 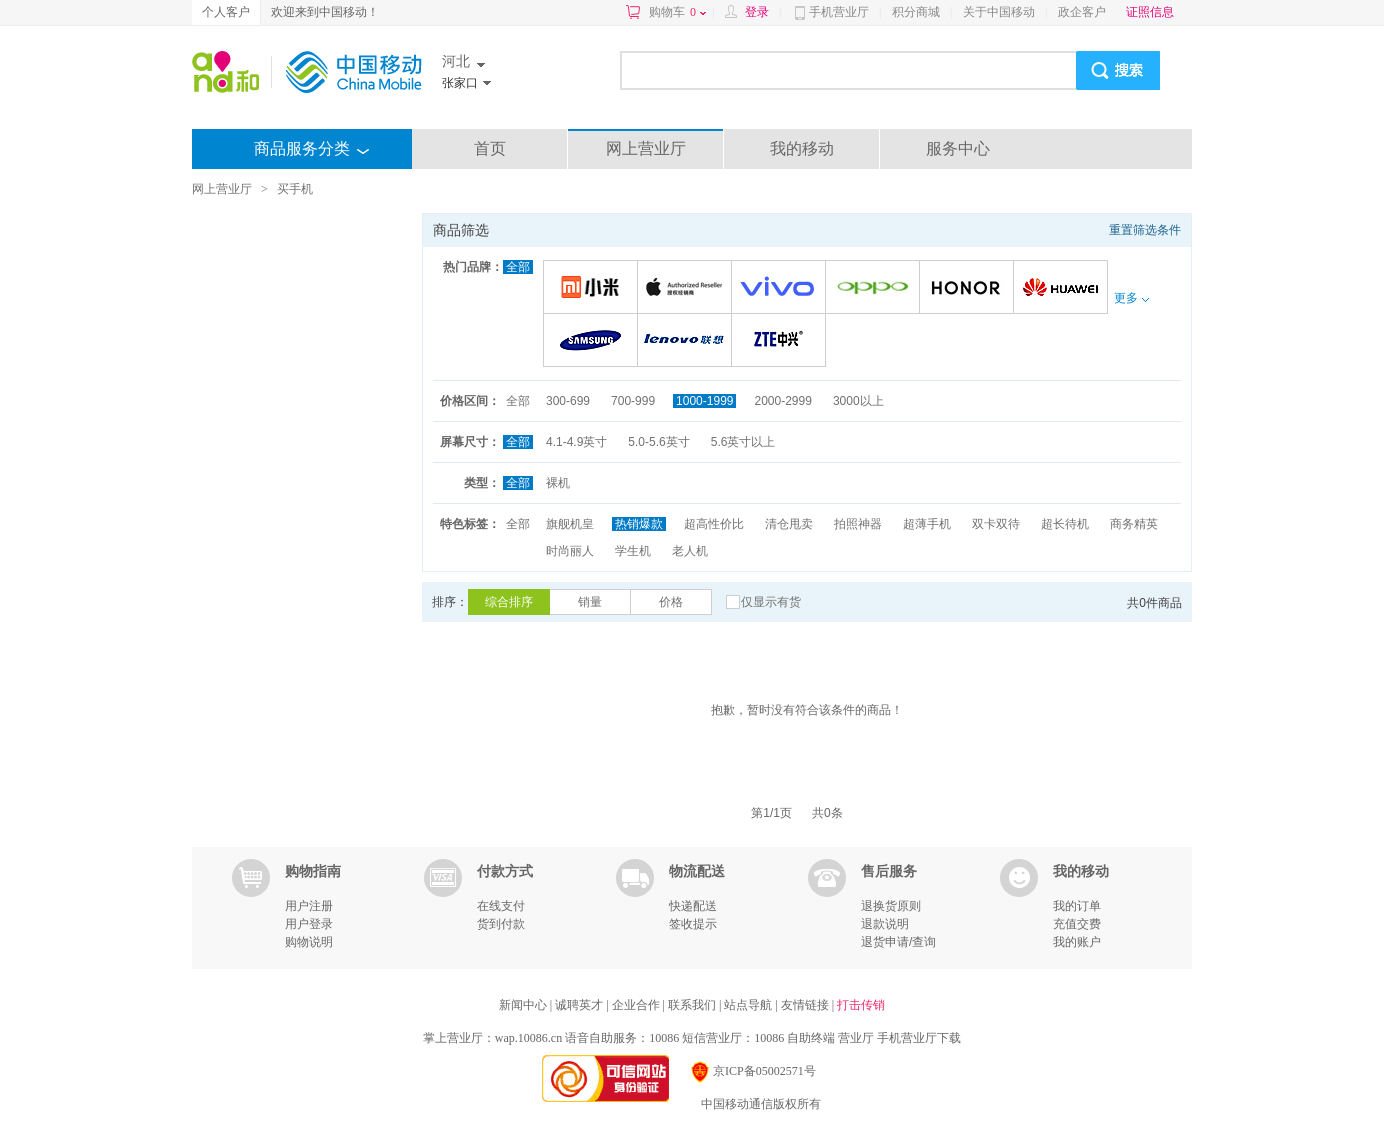 I want to click on 我的移动, so click(x=802, y=148).